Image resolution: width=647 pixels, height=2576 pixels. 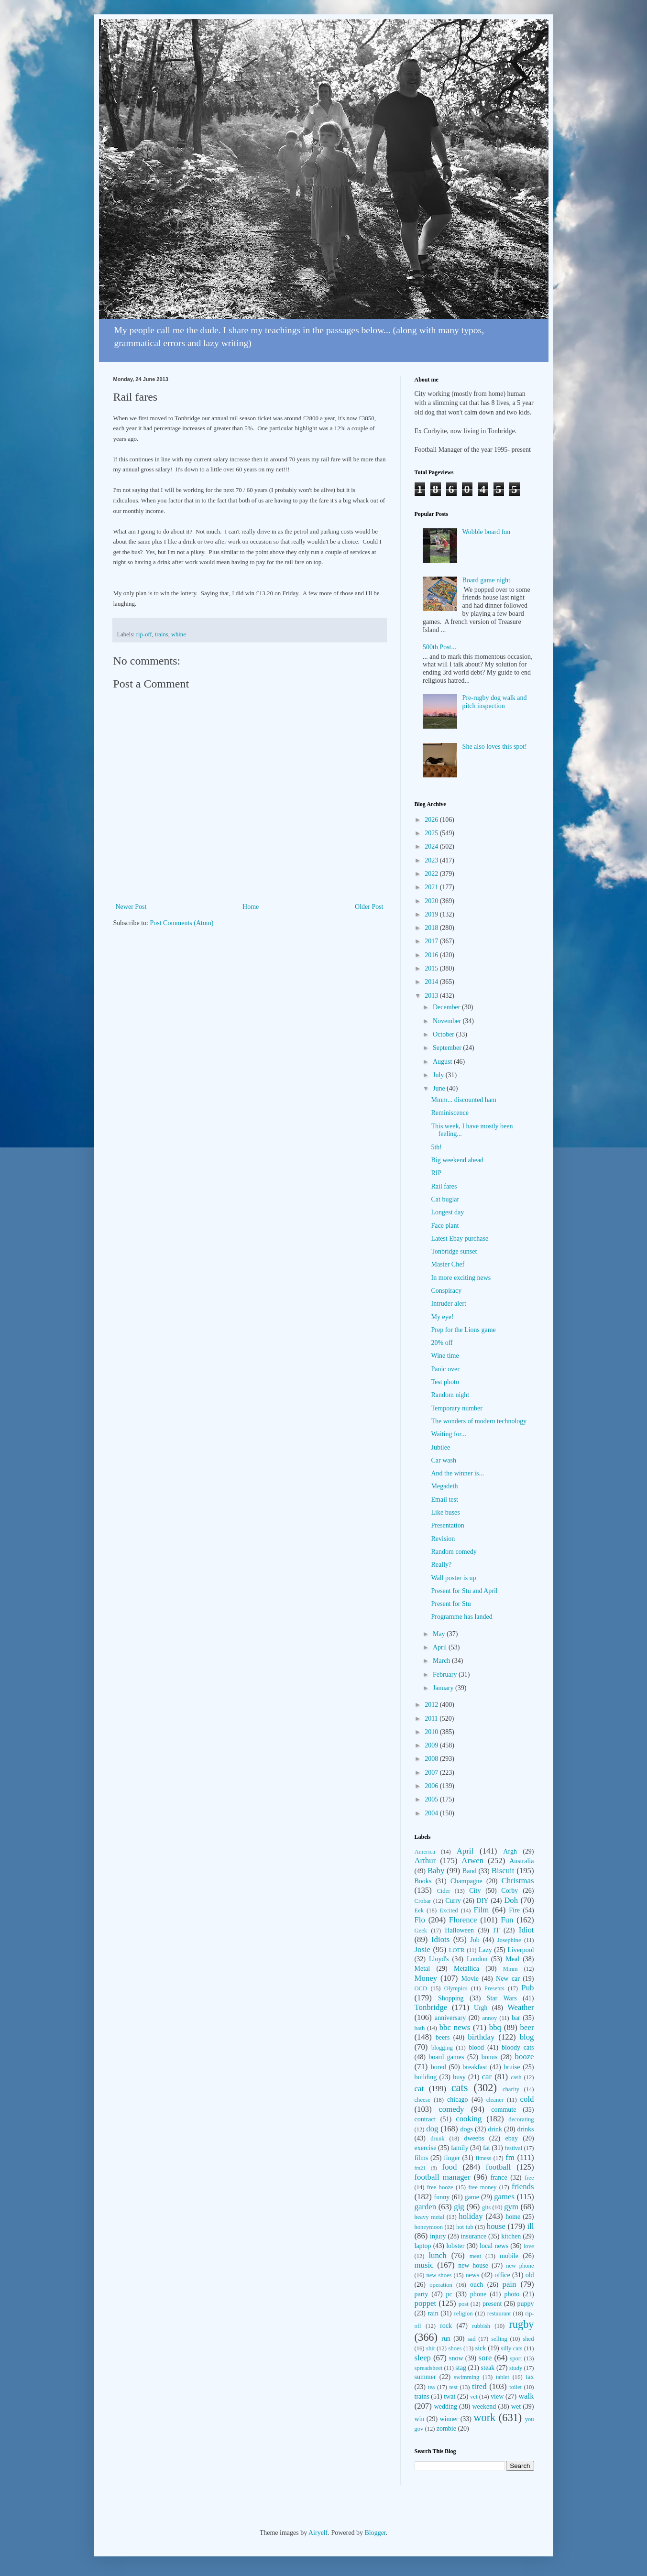 What do you see at coordinates (509, 2255) in the screenshot?
I see `mobile` at bounding box center [509, 2255].